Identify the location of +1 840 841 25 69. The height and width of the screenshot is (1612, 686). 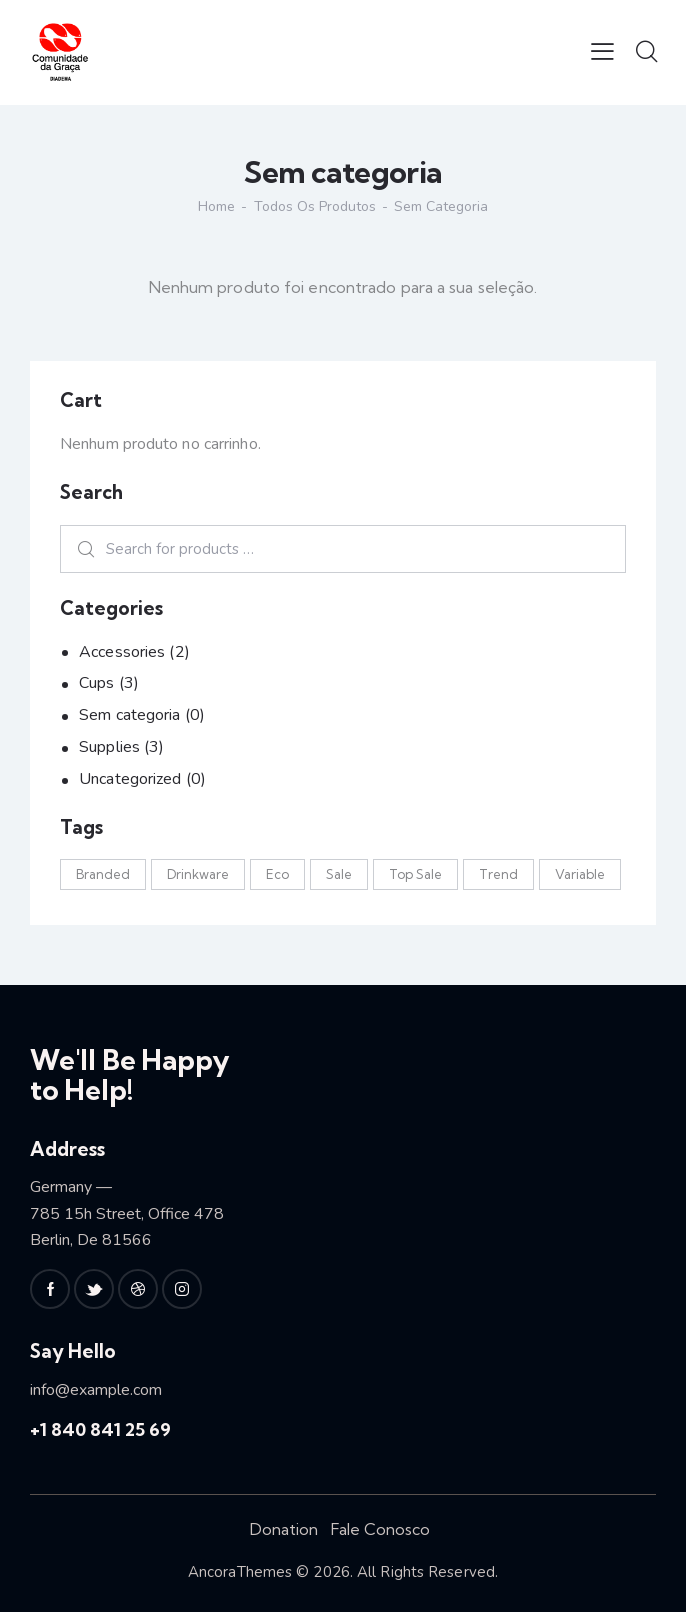
(100, 1429).